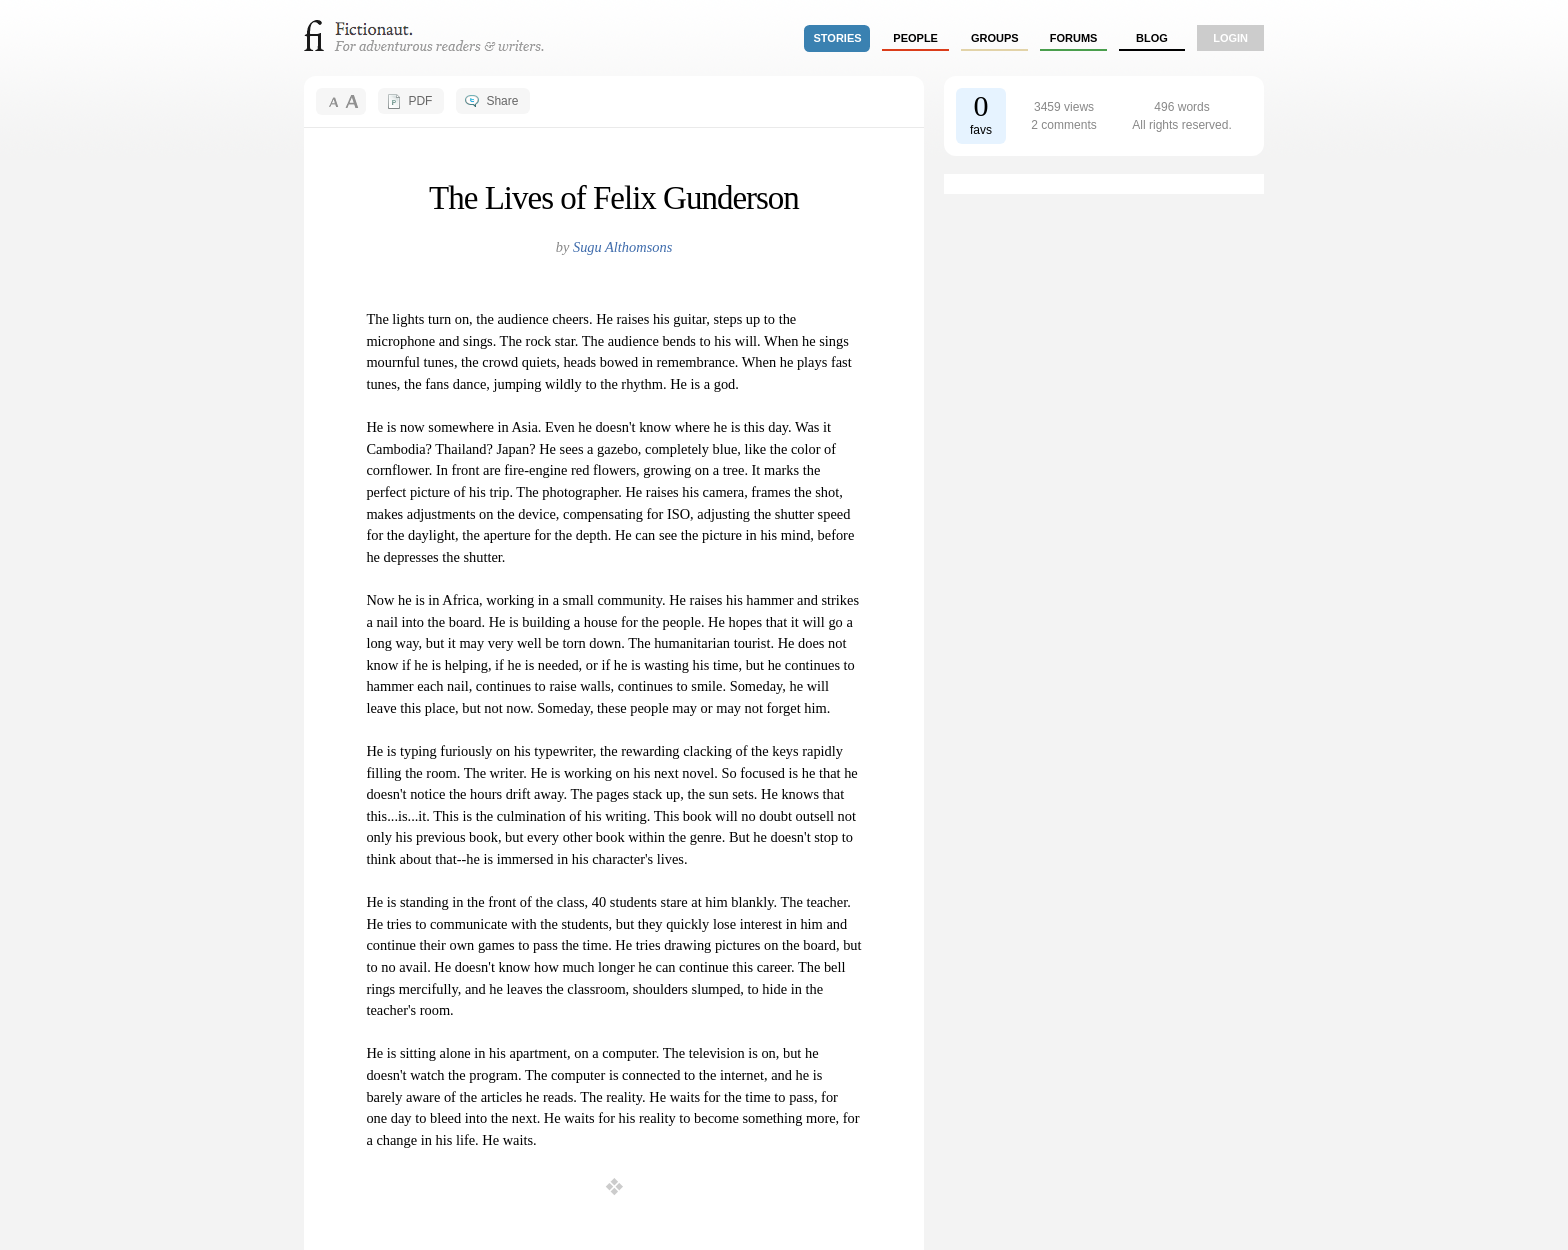 This screenshot has height=1250, width=1568. Describe the element at coordinates (1074, 38) in the screenshot. I see `forums` at that location.